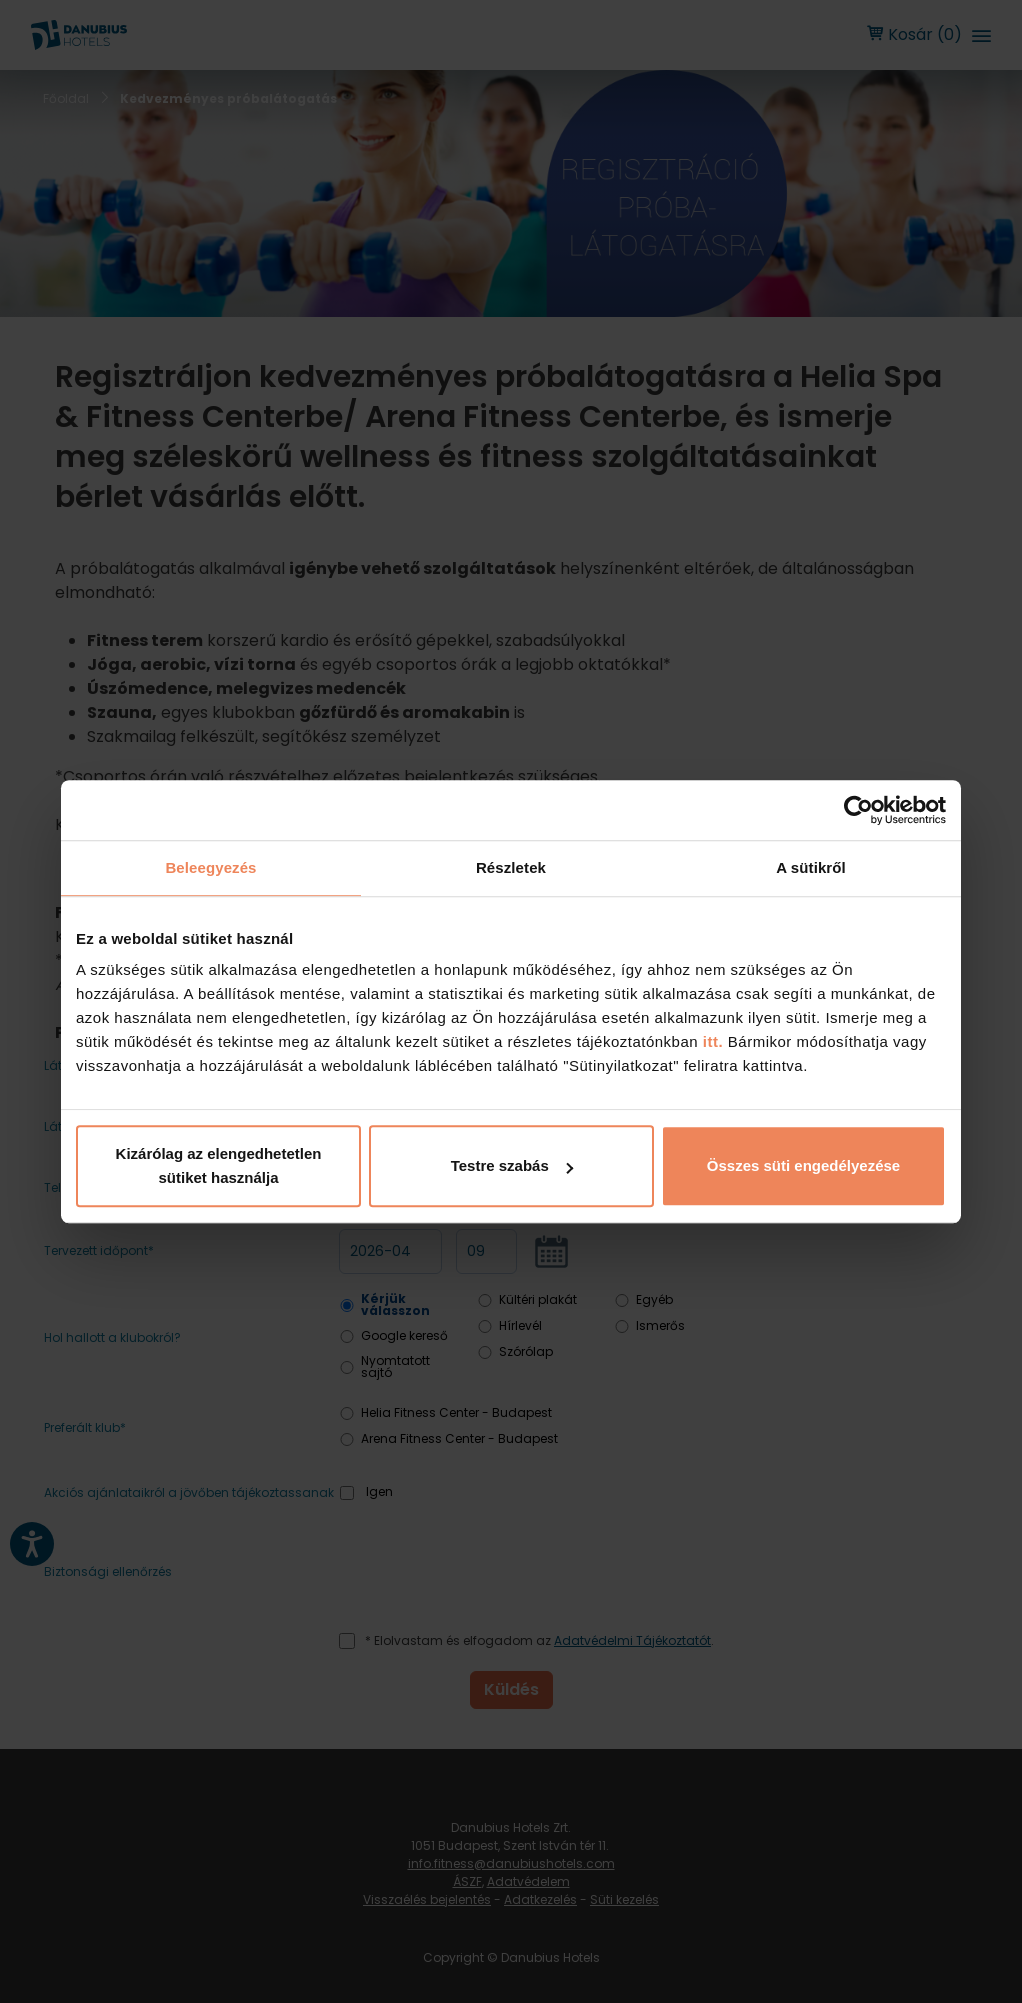 The image size is (1022, 2003). What do you see at coordinates (858, 810) in the screenshot?
I see `[Cookiebot by Usercentrics - opens in a new window]` at bounding box center [858, 810].